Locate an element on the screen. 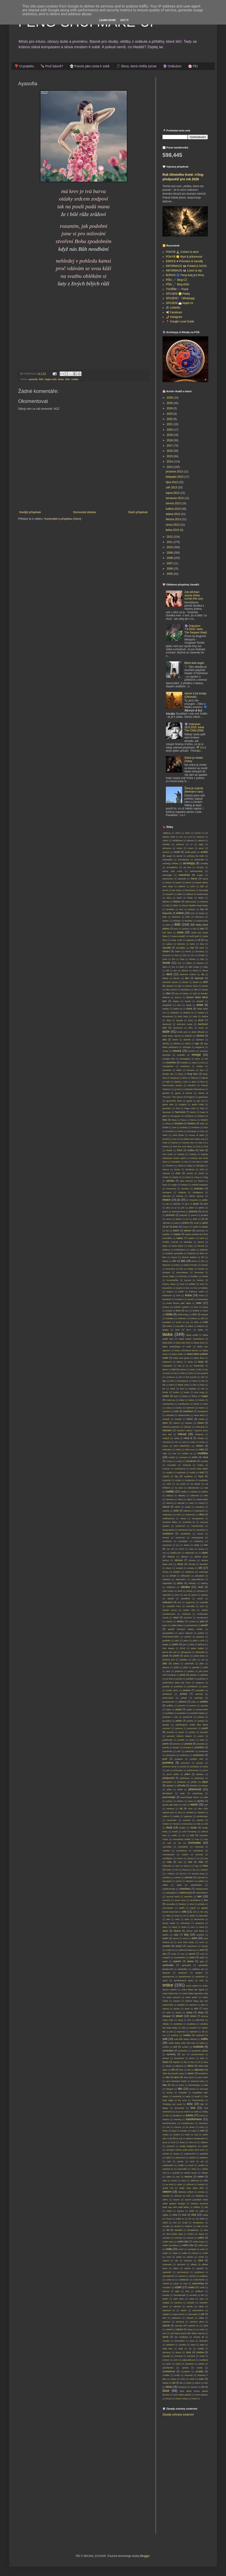  ruka is located at coordinates (169, 1861).